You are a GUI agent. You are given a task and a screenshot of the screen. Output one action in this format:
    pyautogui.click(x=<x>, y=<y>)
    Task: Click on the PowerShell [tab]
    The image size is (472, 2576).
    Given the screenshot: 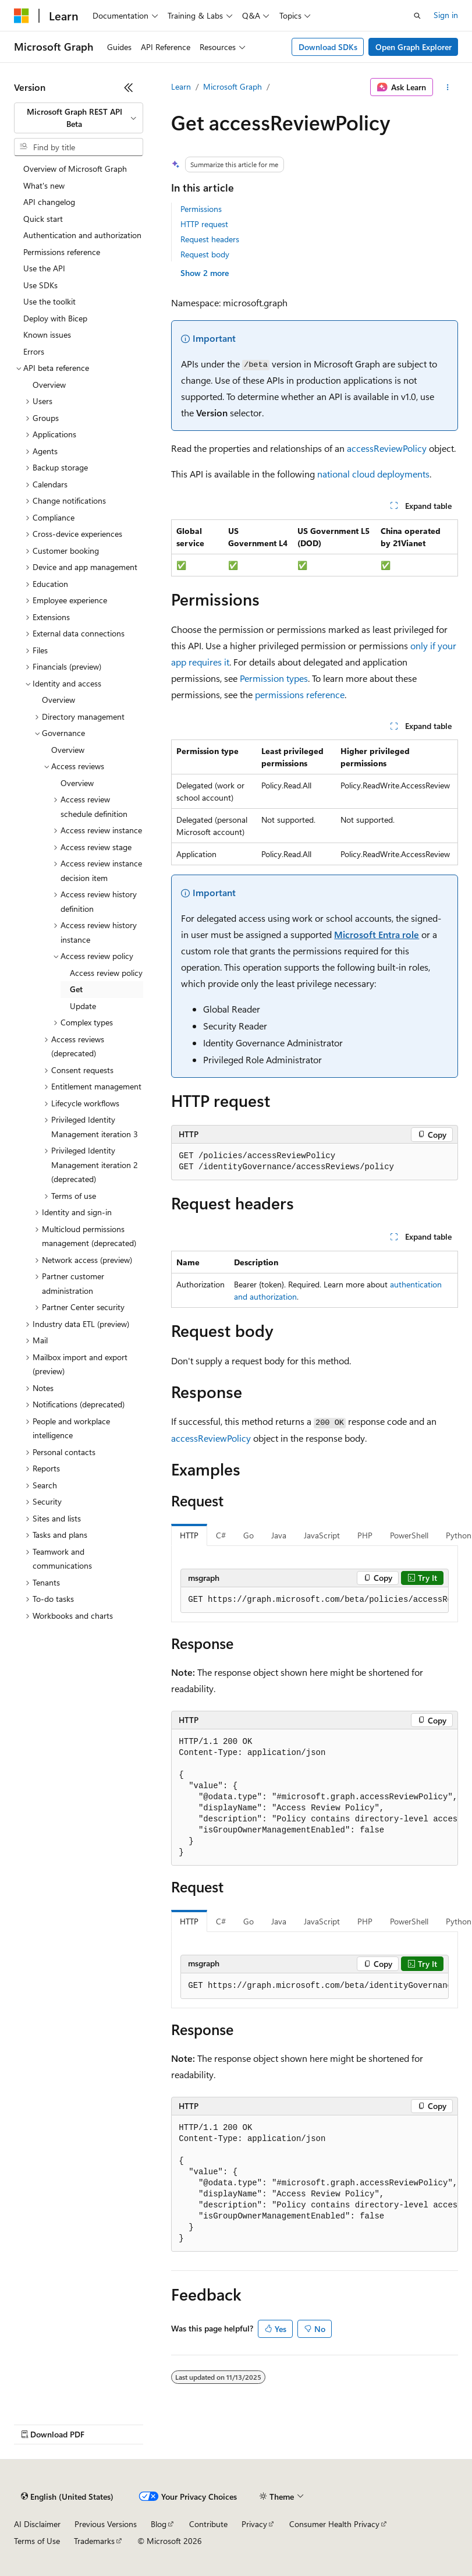 What is the action you would take?
    pyautogui.click(x=409, y=1535)
    